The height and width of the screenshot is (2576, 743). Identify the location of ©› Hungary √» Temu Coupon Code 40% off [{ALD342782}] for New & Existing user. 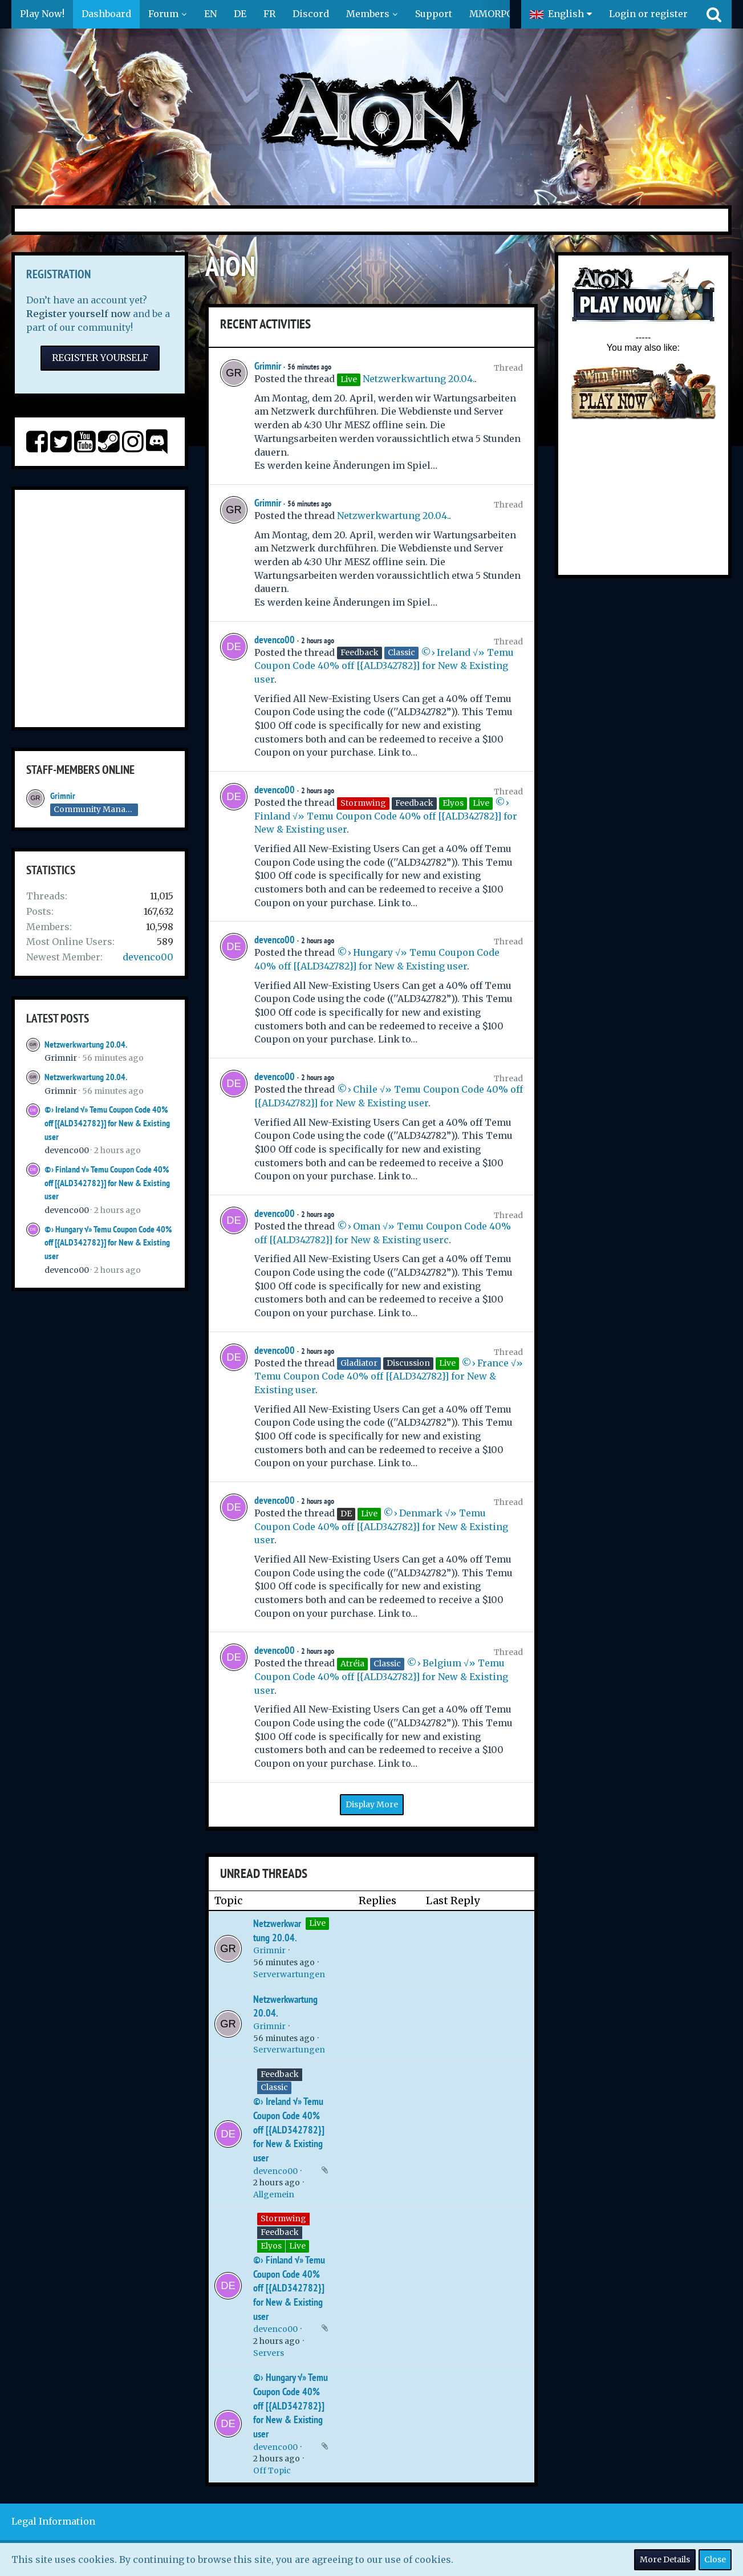
(108, 1242).